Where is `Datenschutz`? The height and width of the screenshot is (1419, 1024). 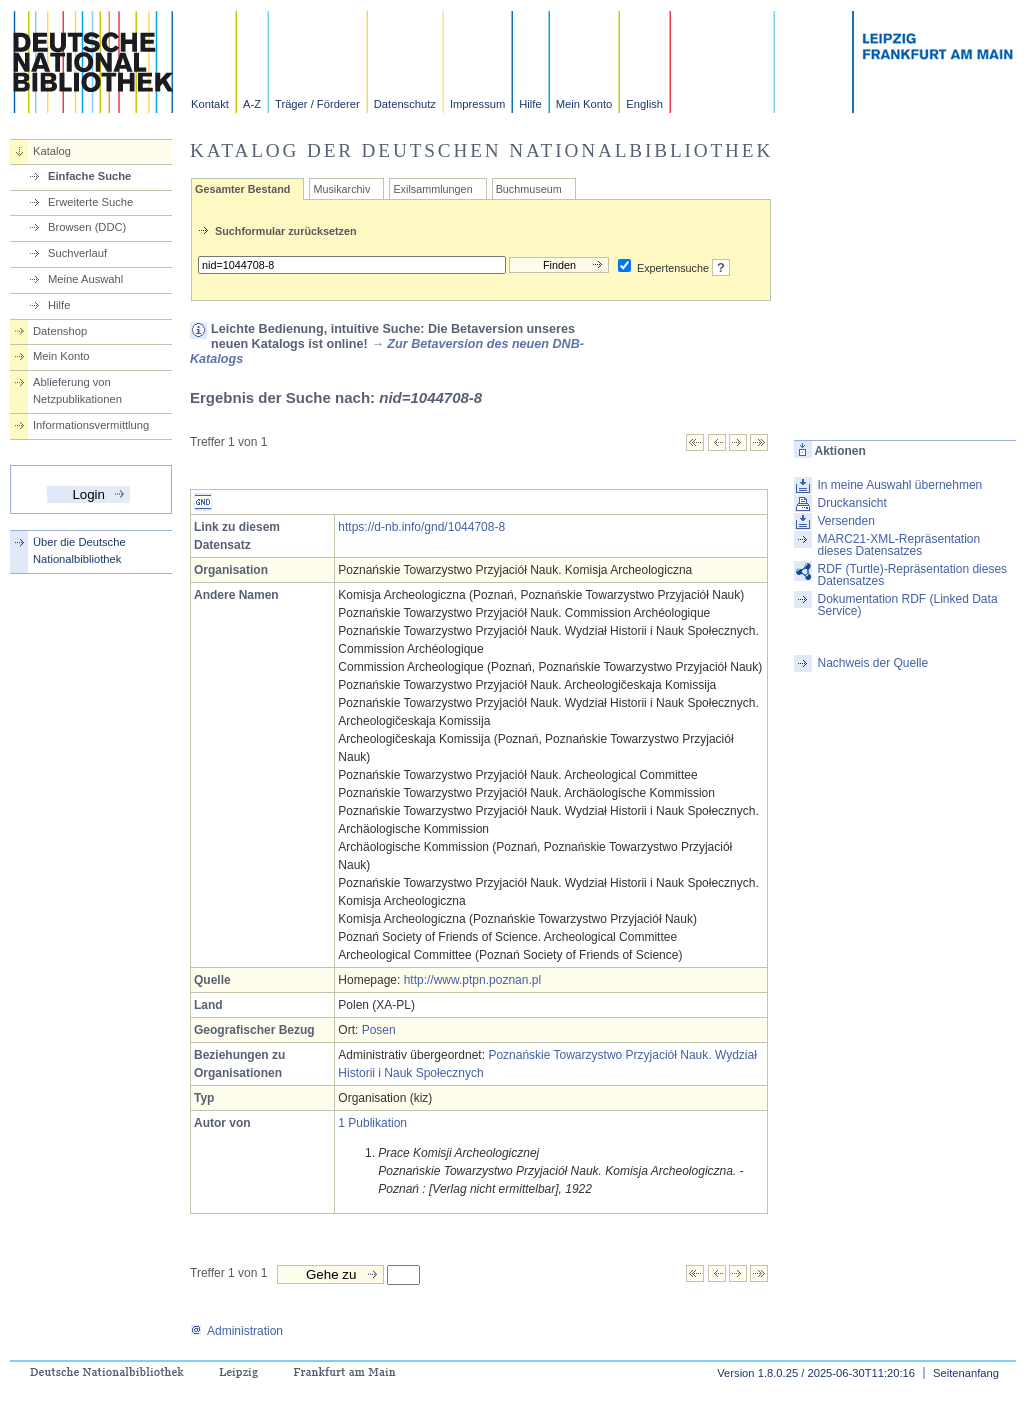
Datenschutz is located at coordinates (405, 104).